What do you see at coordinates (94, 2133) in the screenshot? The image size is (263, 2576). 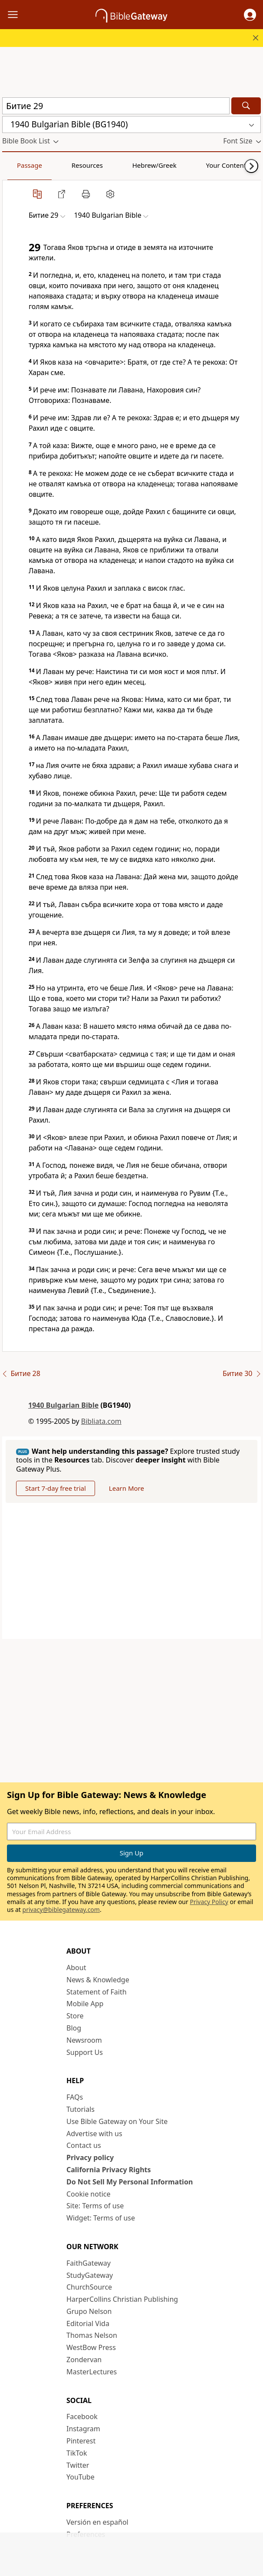 I see `Advertise with us` at bounding box center [94, 2133].